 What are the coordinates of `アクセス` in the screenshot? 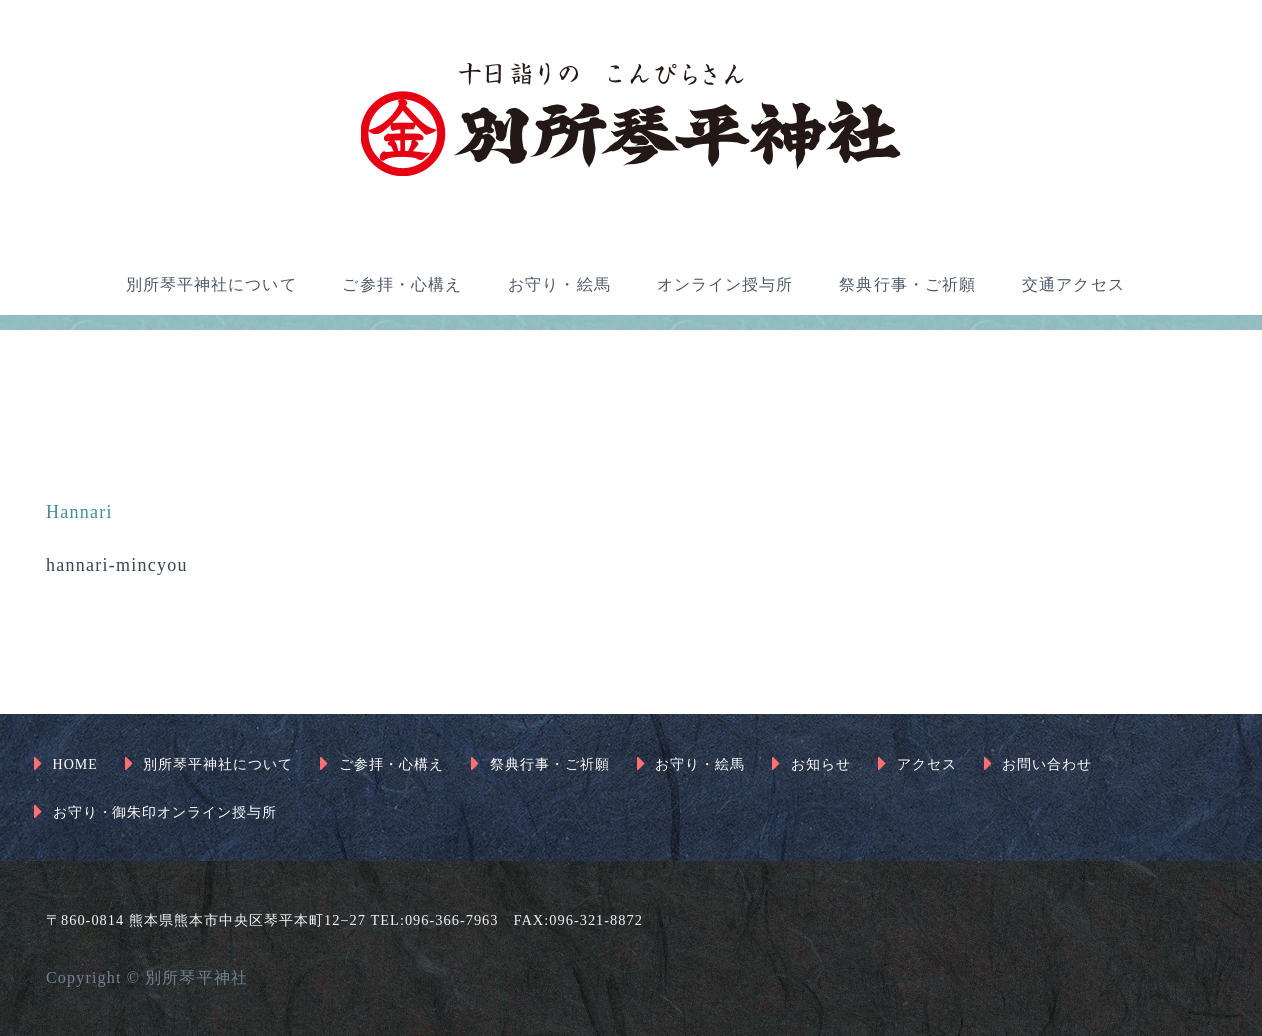 It's located at (927, 764).